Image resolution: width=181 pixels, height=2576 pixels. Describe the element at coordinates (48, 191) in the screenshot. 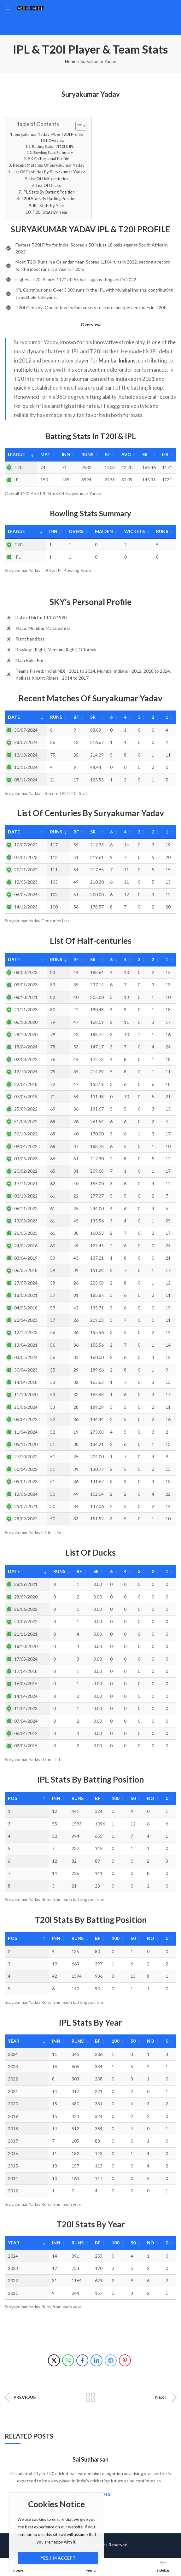

I see `IPL Stats By Batting Position` at that location.